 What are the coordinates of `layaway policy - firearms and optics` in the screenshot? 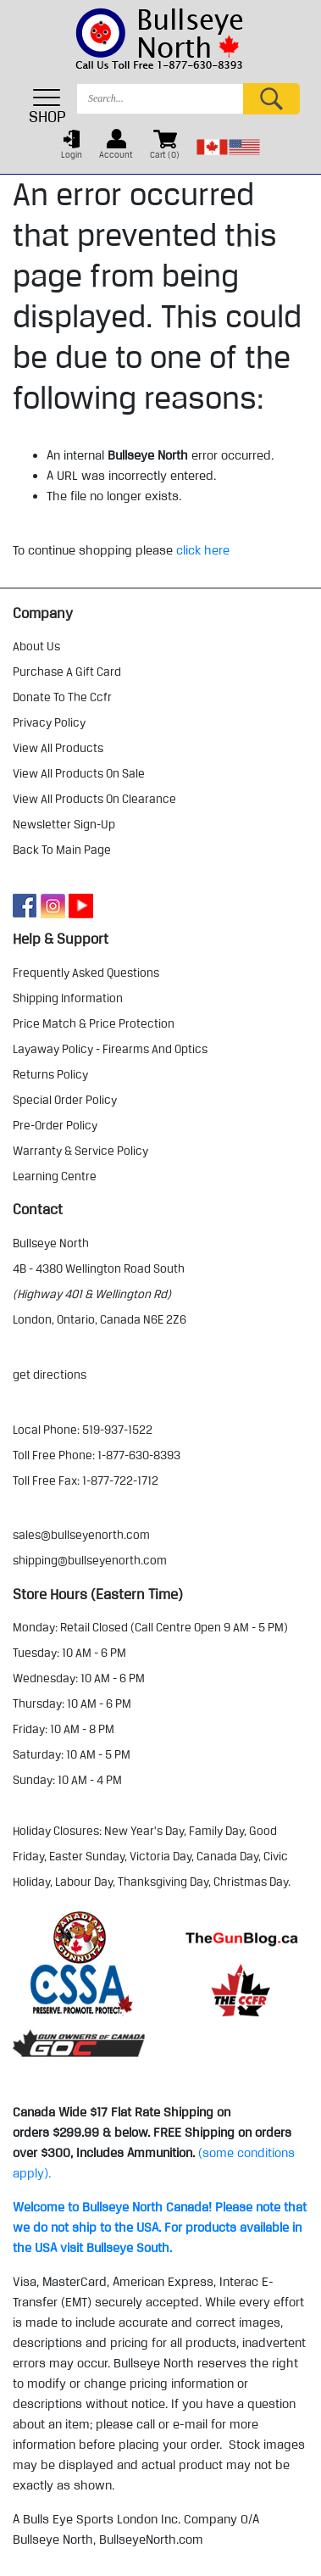 It's located at (110, 1049).